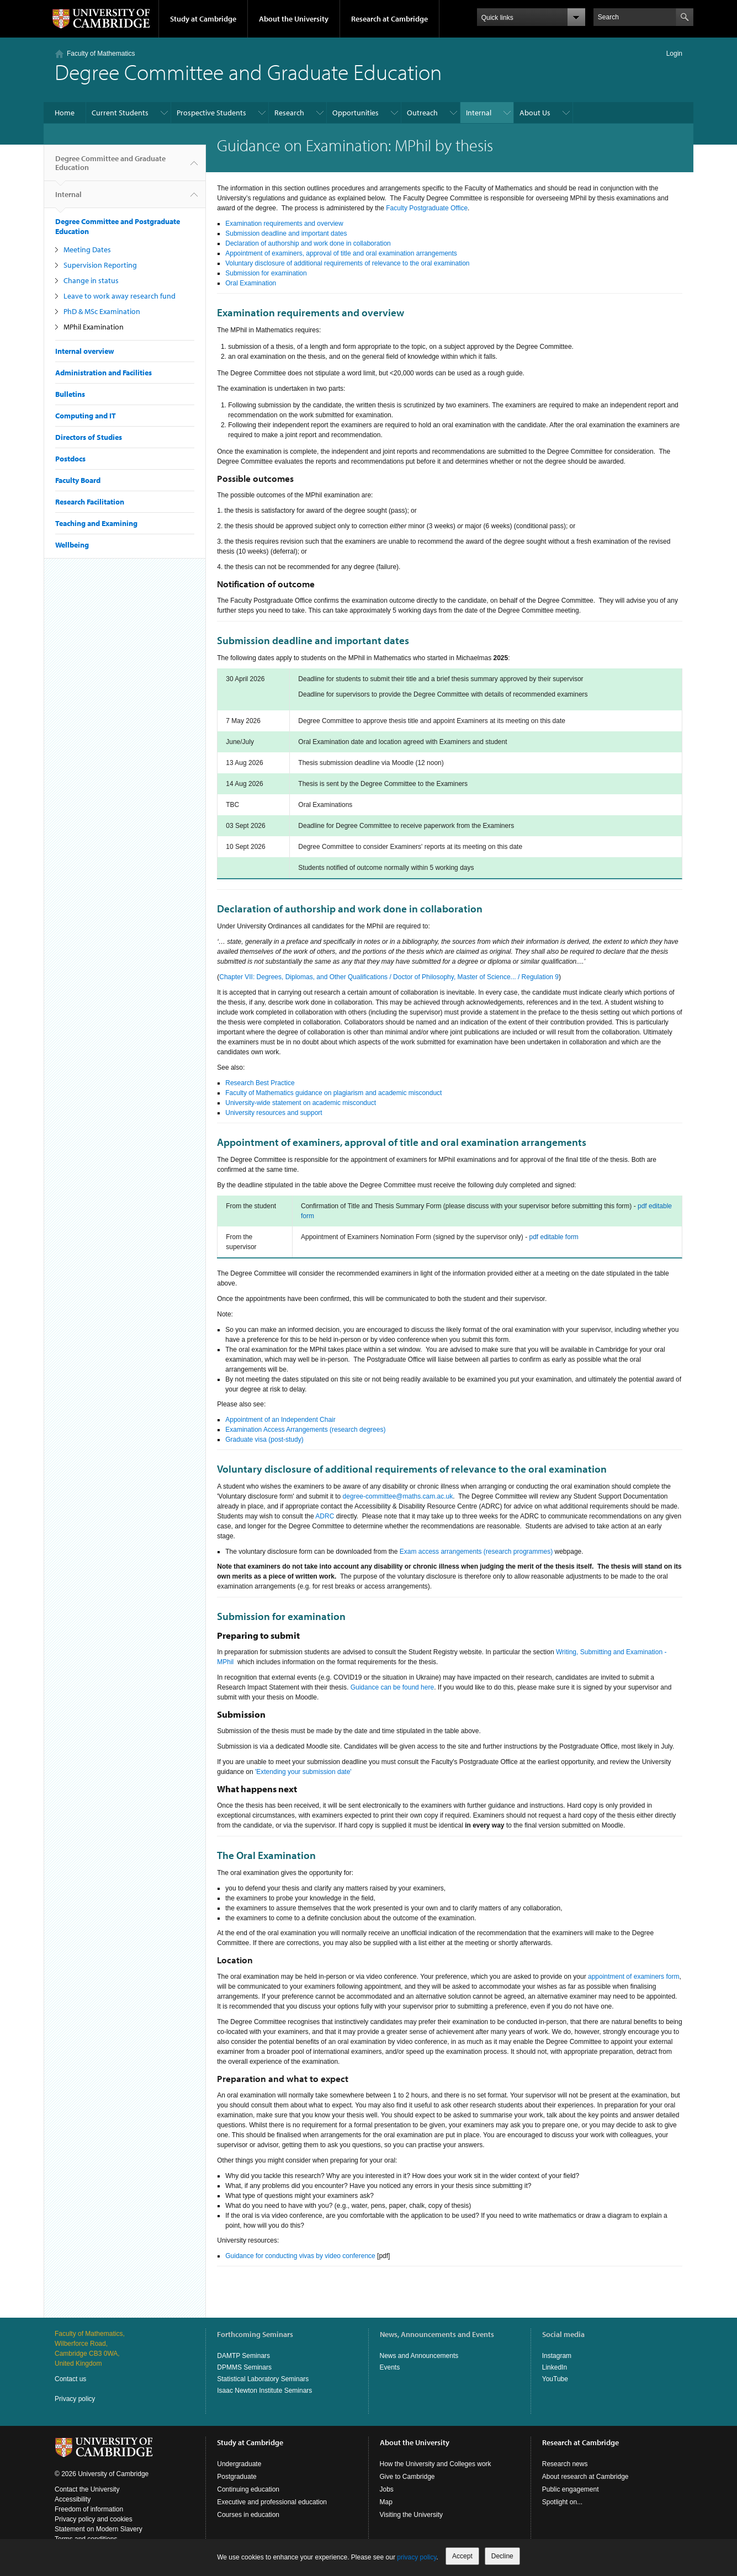 This screenshot has height=2576, width=737. I want to click on Guidance for conducting vivas by video conference, so click(300, 2256).